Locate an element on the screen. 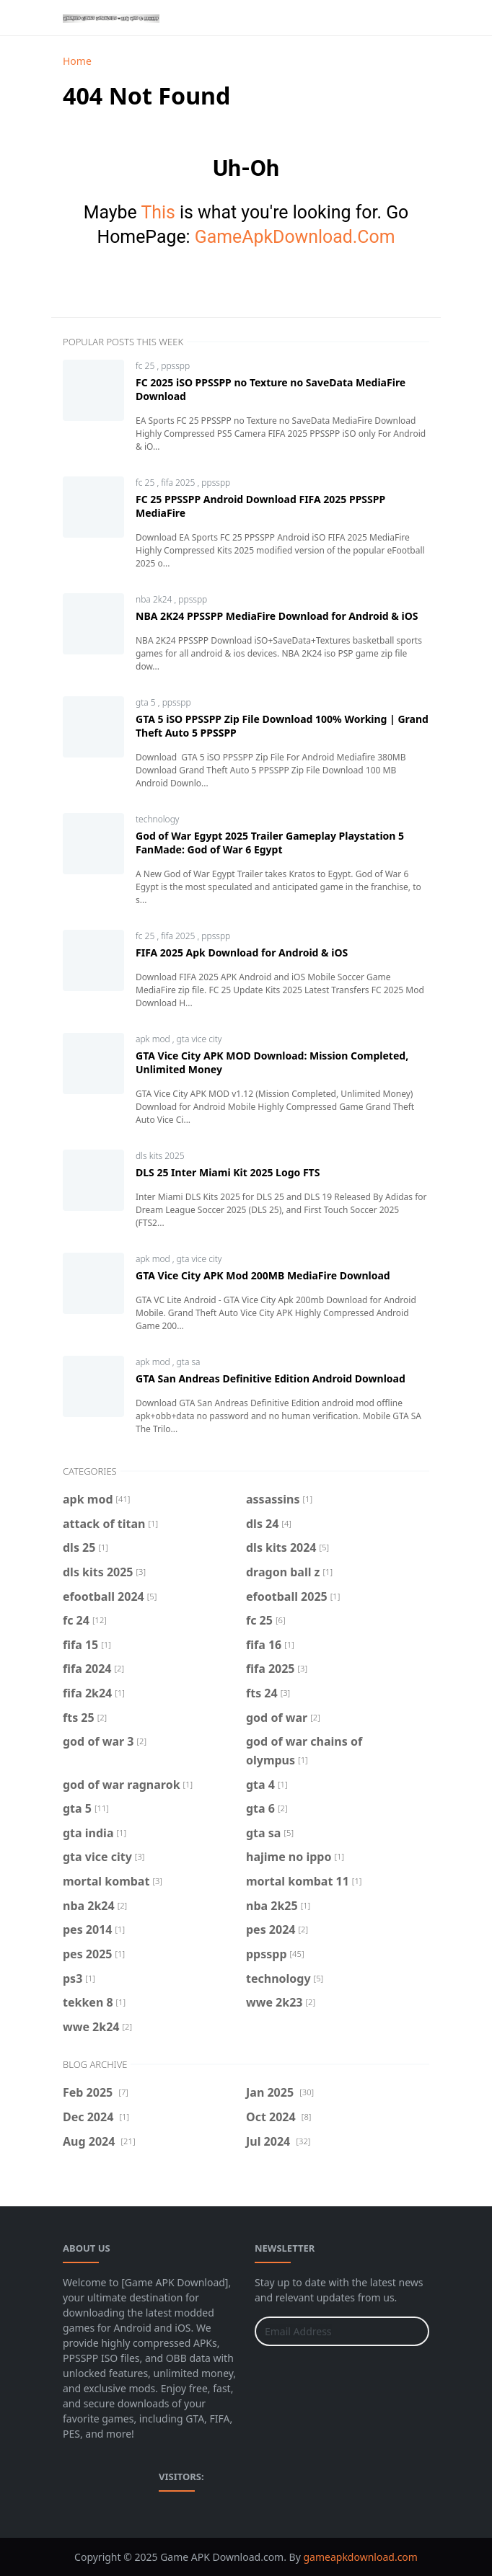  apk mod is located at coordinates (154, 1039).